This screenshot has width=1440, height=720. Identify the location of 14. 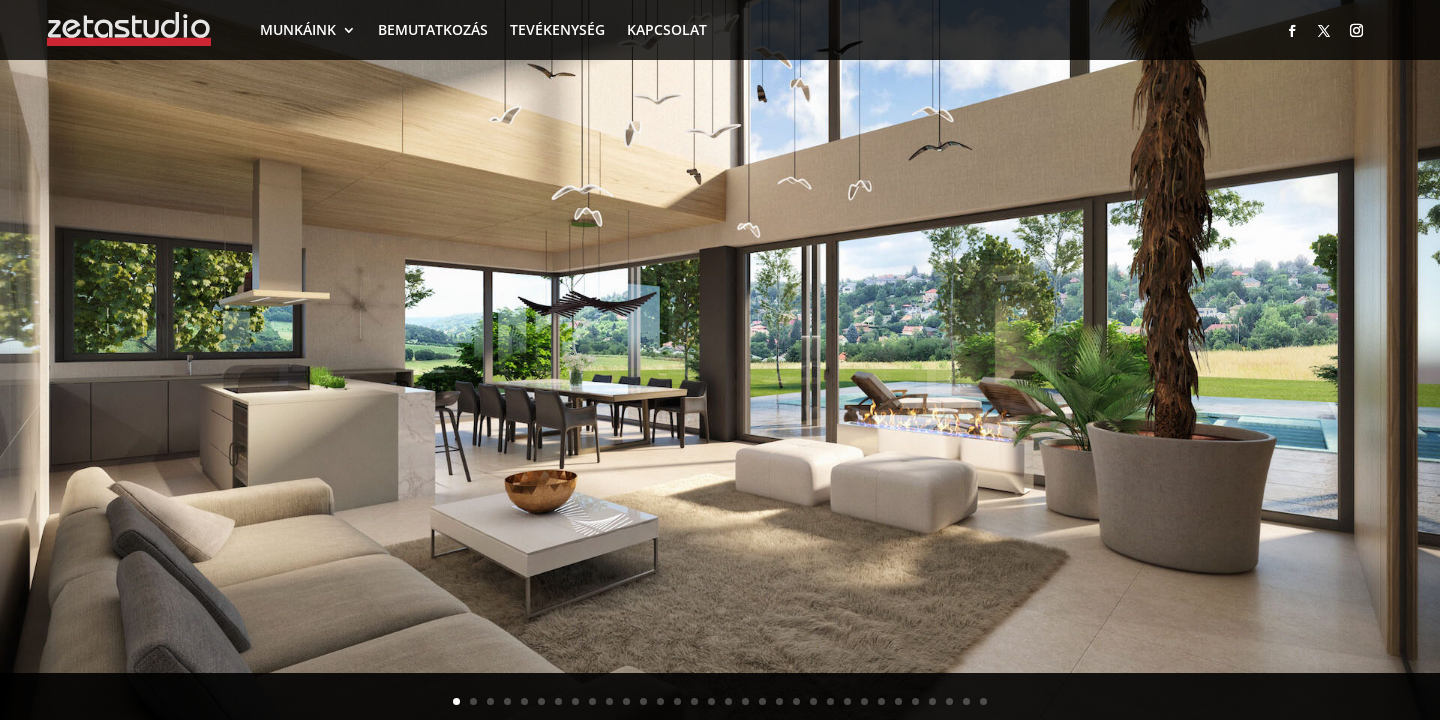
(677, 701).